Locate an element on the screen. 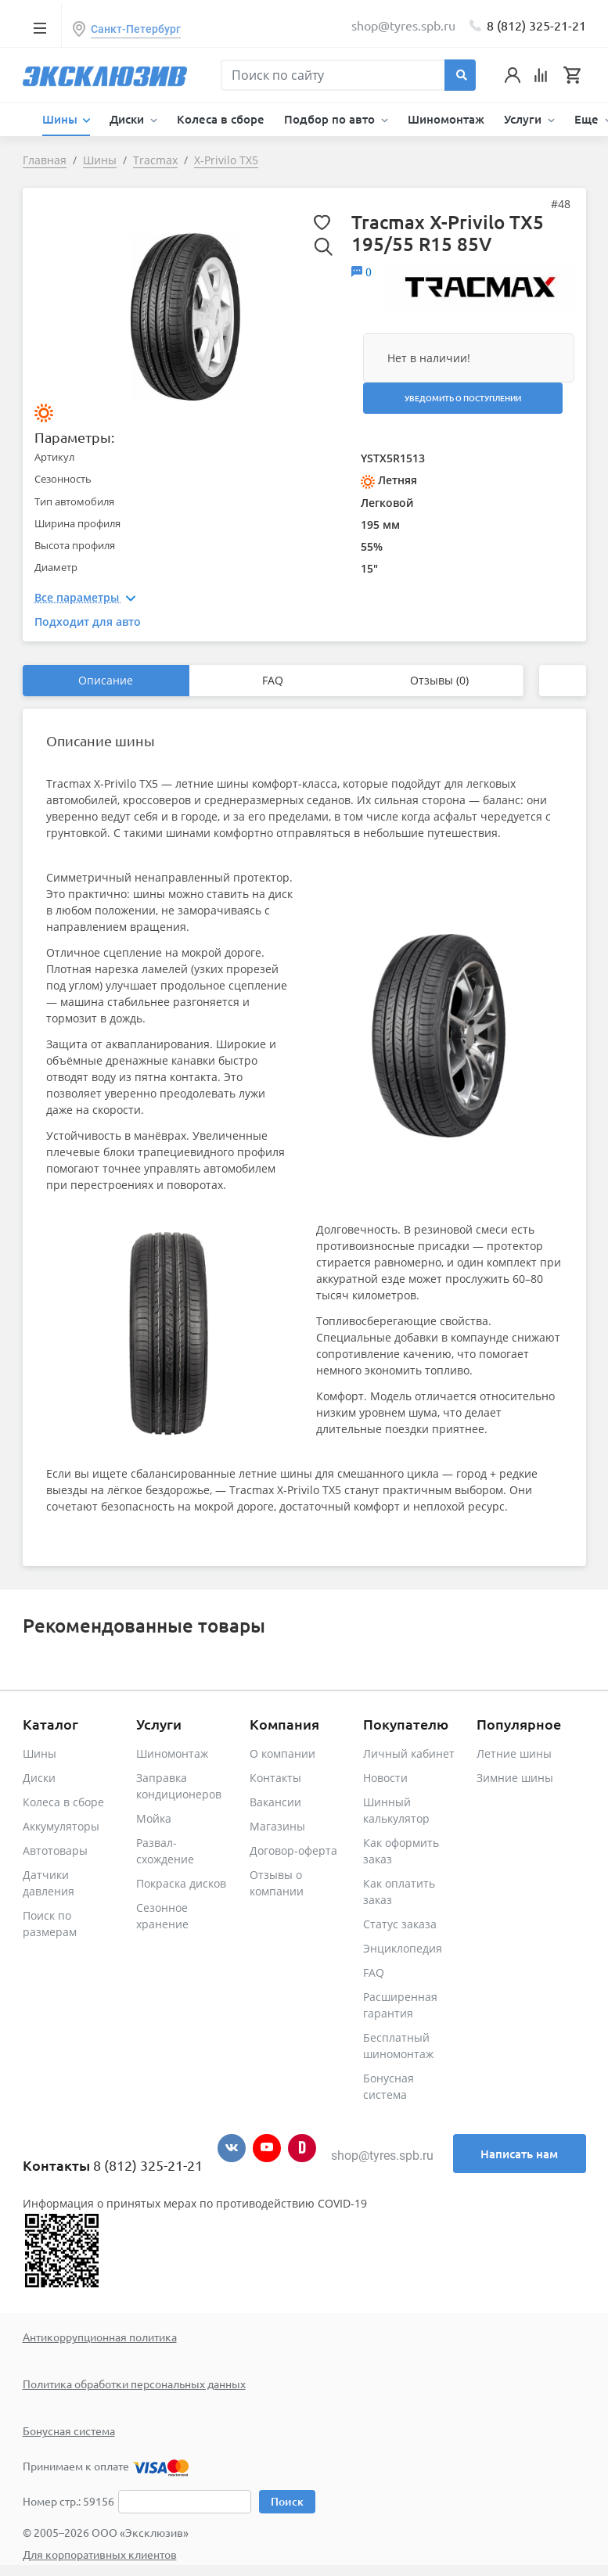 This screenshot has height=2576, width=608. Для корпоративных клиентов is located at coordinates (100, 2554).